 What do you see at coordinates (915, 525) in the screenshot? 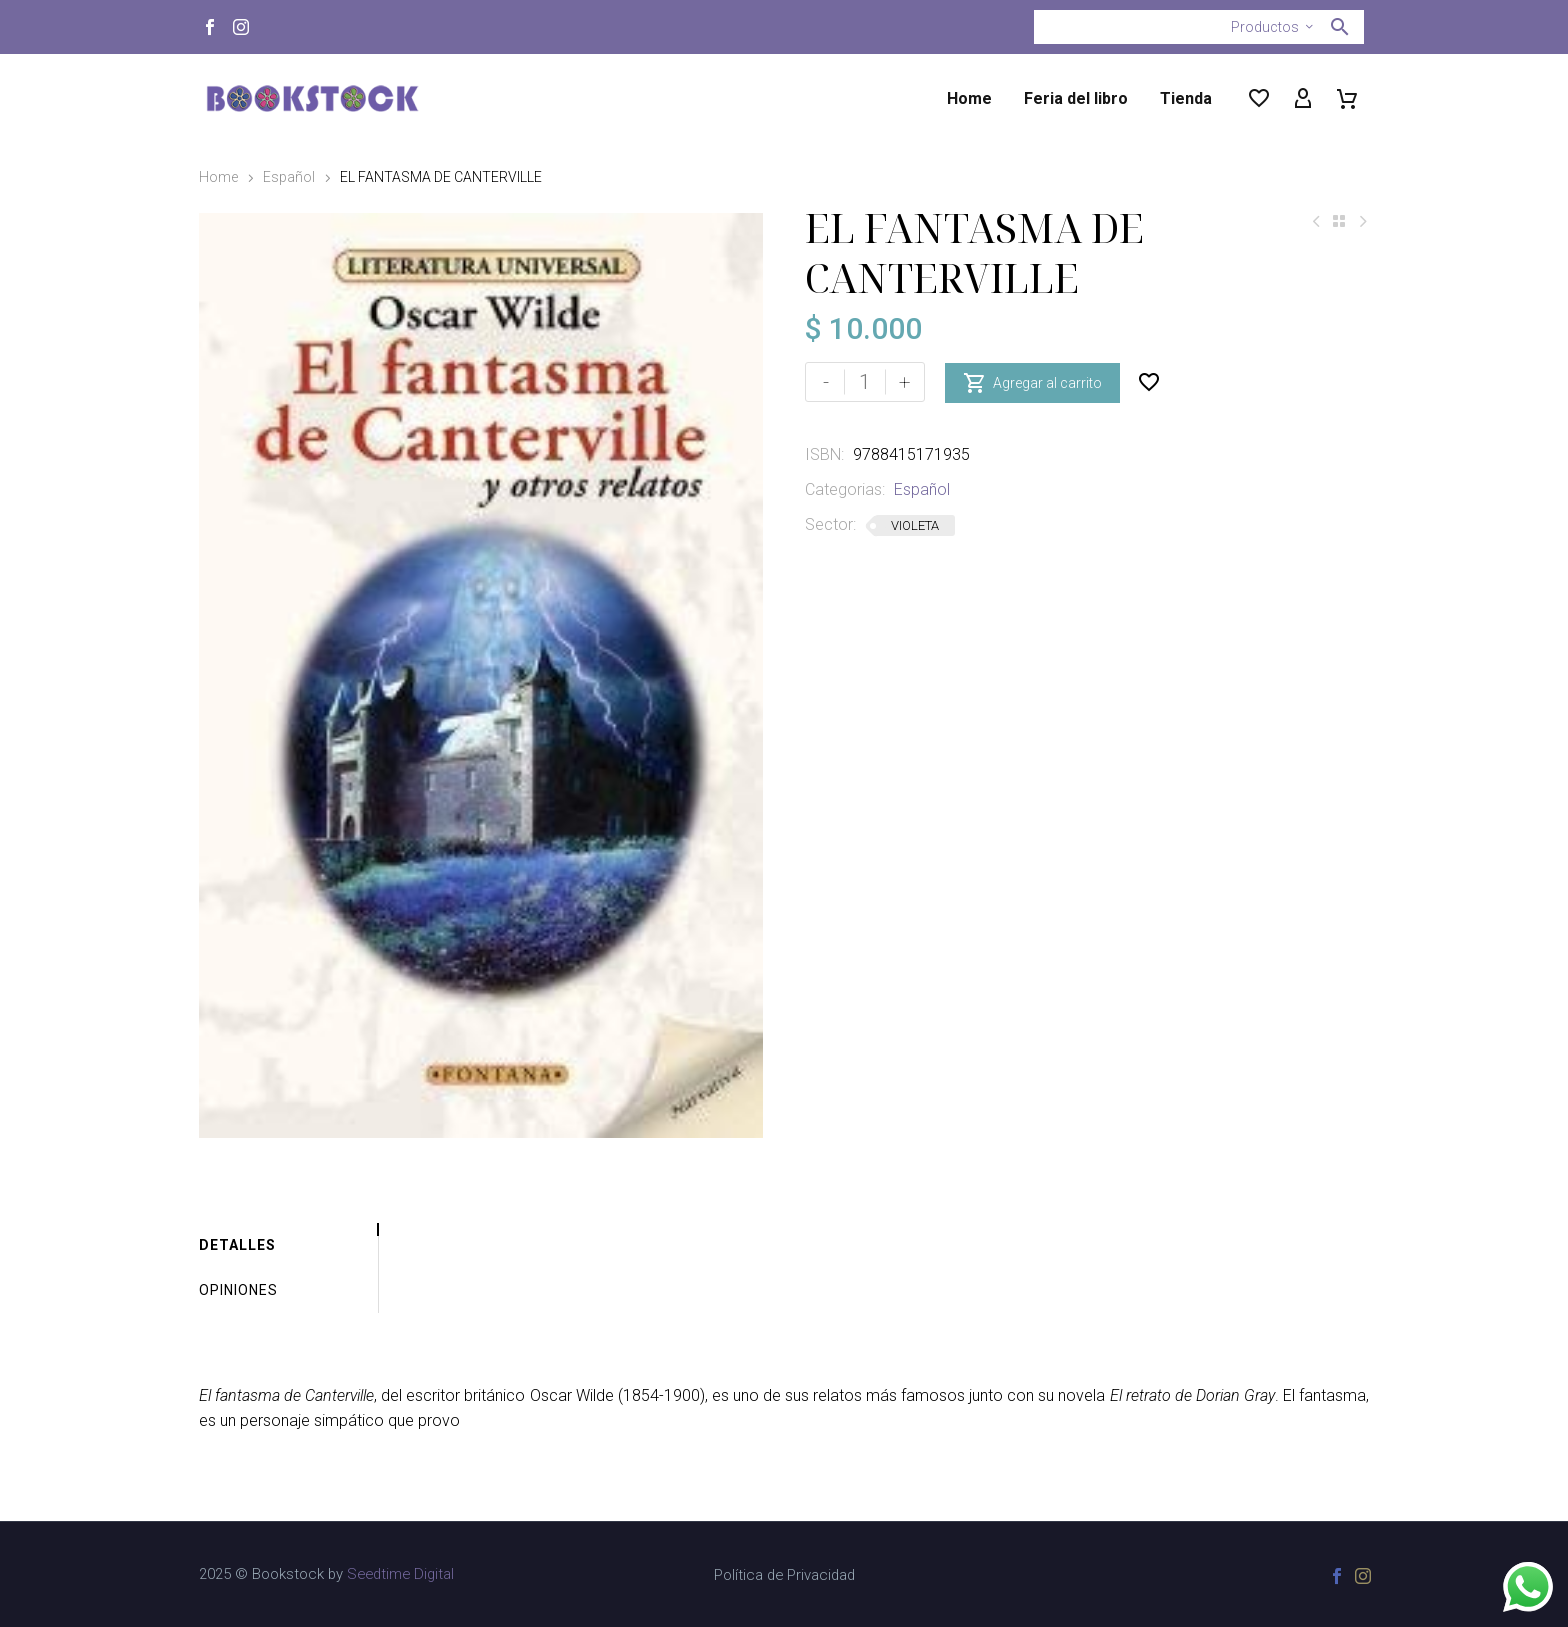
I see `VIOLETA` at bounding box center [915, 525].